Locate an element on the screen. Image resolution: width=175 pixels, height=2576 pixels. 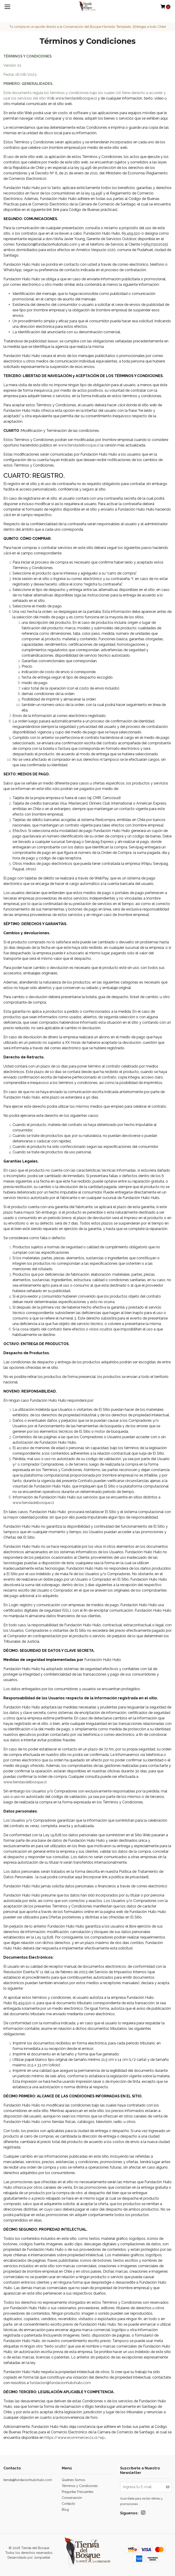
Quiénes Somos is located at coordinates (73, 2480).